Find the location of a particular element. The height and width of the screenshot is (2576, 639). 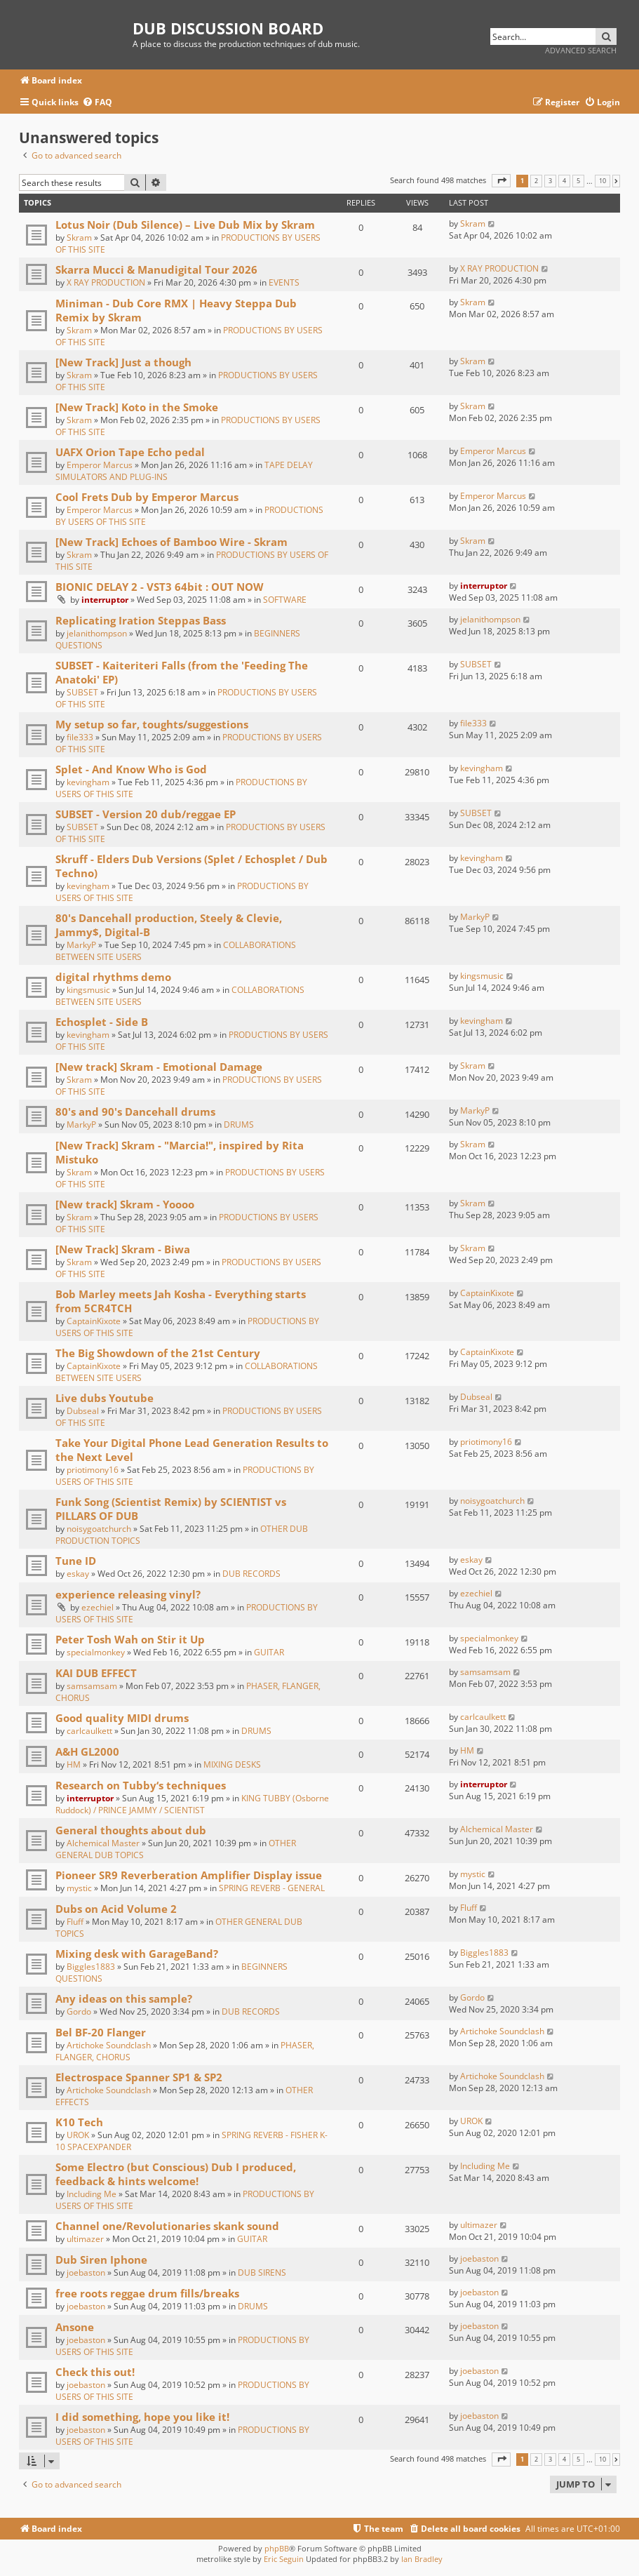

Echosplet - Side B is located at coordinates (101, 1022).